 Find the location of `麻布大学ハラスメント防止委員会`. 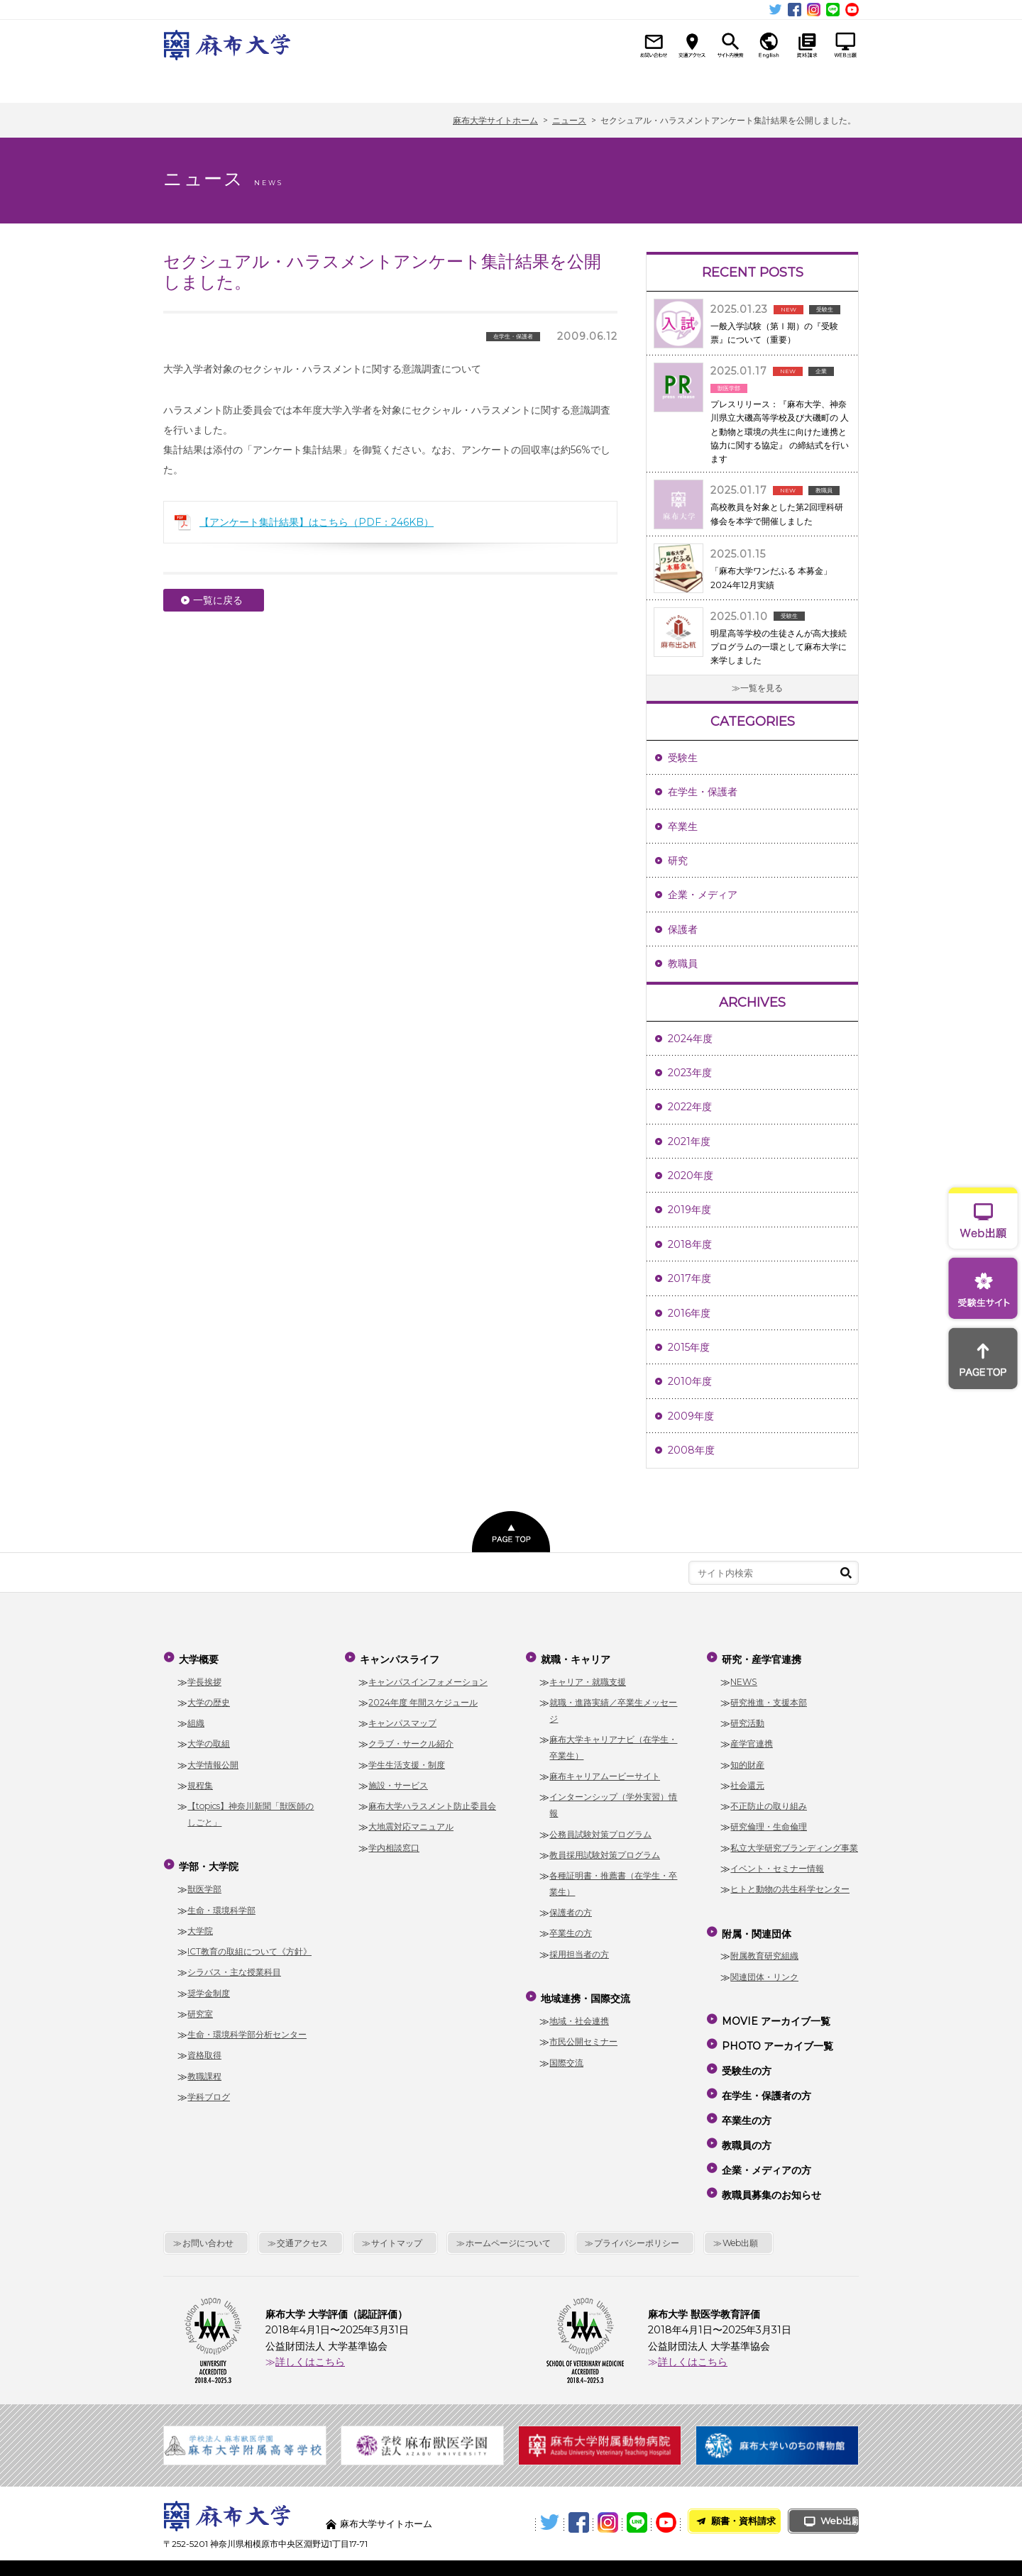

麻布大学ハラスメント防止委員会 is located at coordinates (432, 1801).